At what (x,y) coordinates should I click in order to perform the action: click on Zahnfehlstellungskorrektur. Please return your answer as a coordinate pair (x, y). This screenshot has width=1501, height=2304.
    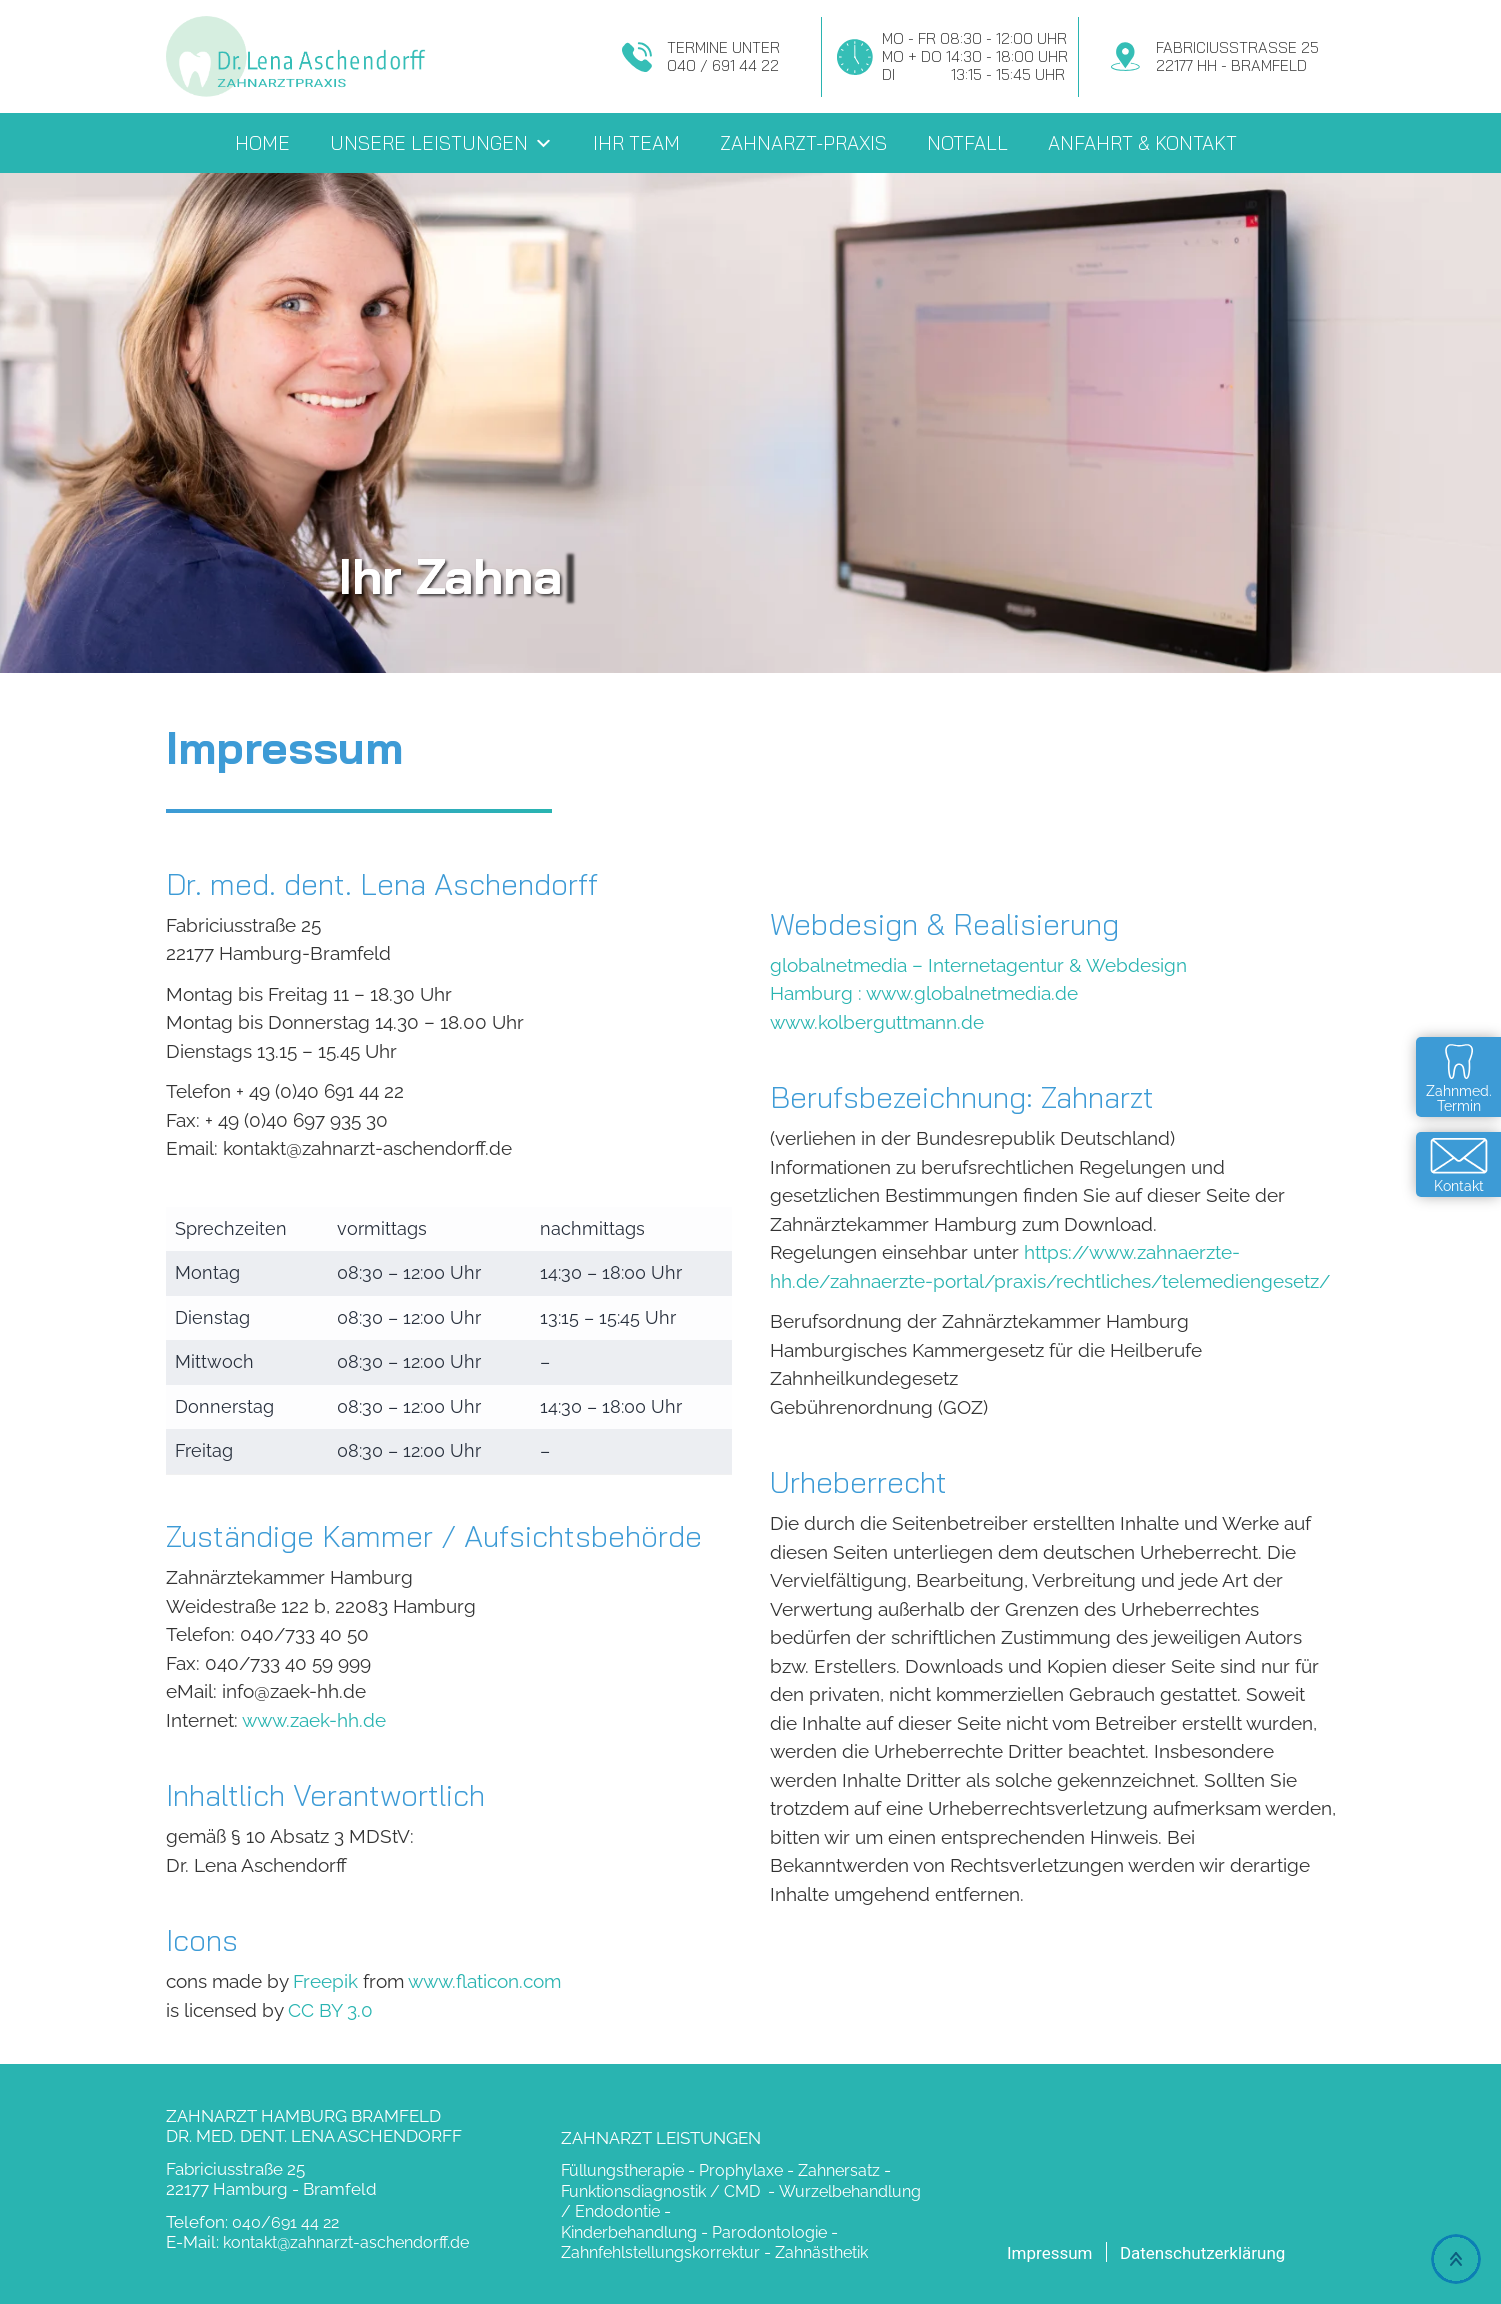
    Looking at the image, I should click on (660, 2252).